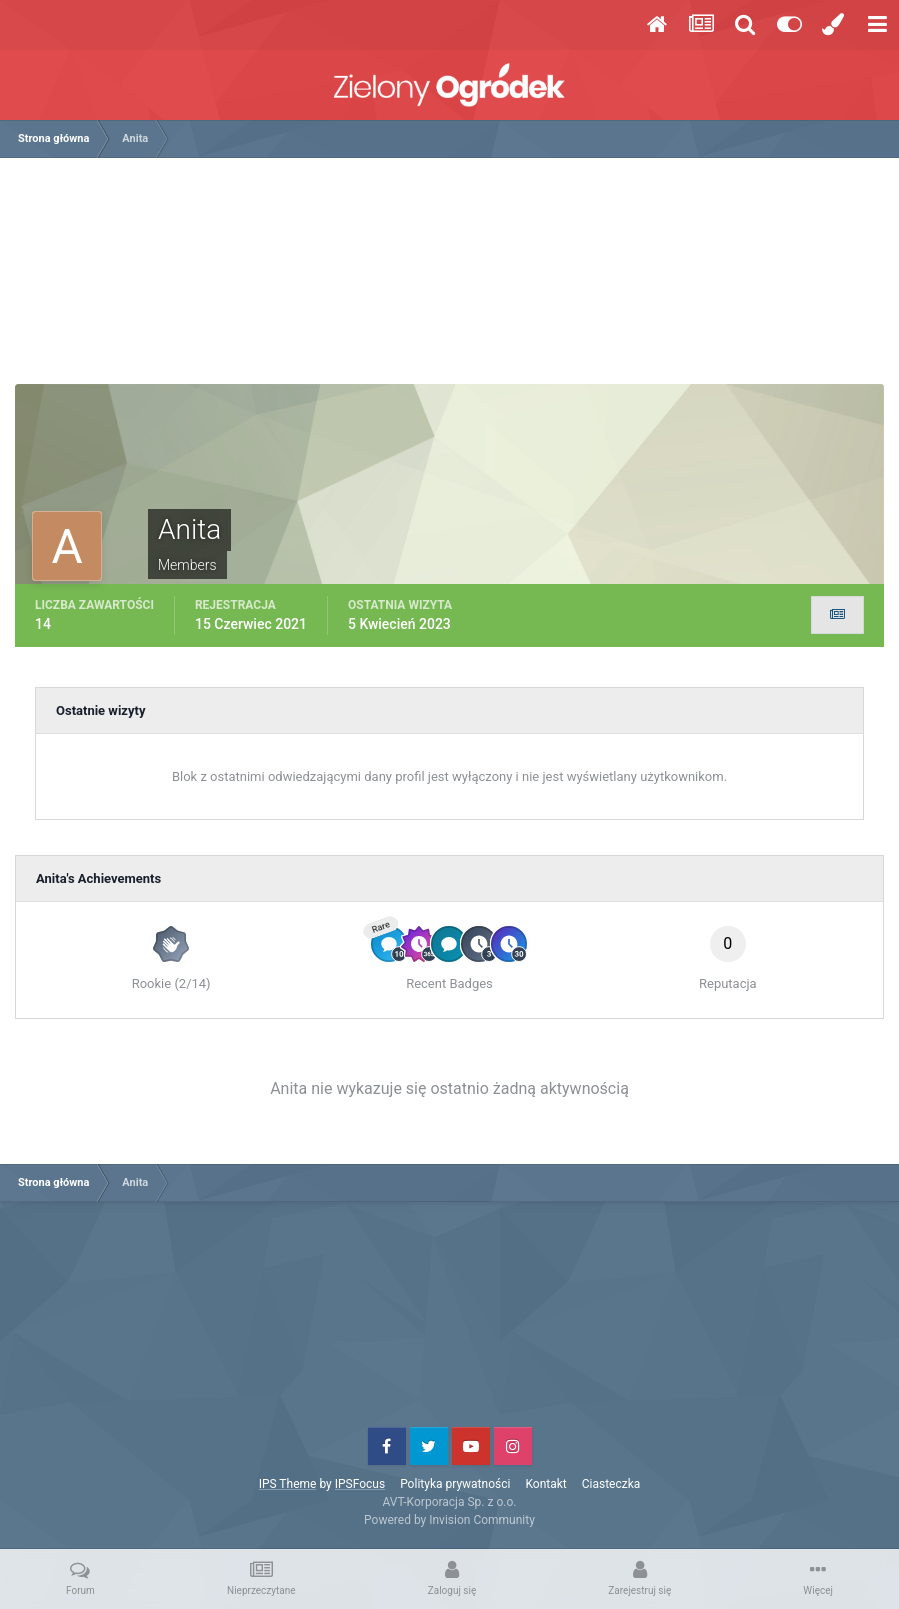 The image size is (899, 1609). What do you see at coordinates (449, 1520) in the screenshot?
I see `Powered by Invision Community` at bounding box center [449, 1520].